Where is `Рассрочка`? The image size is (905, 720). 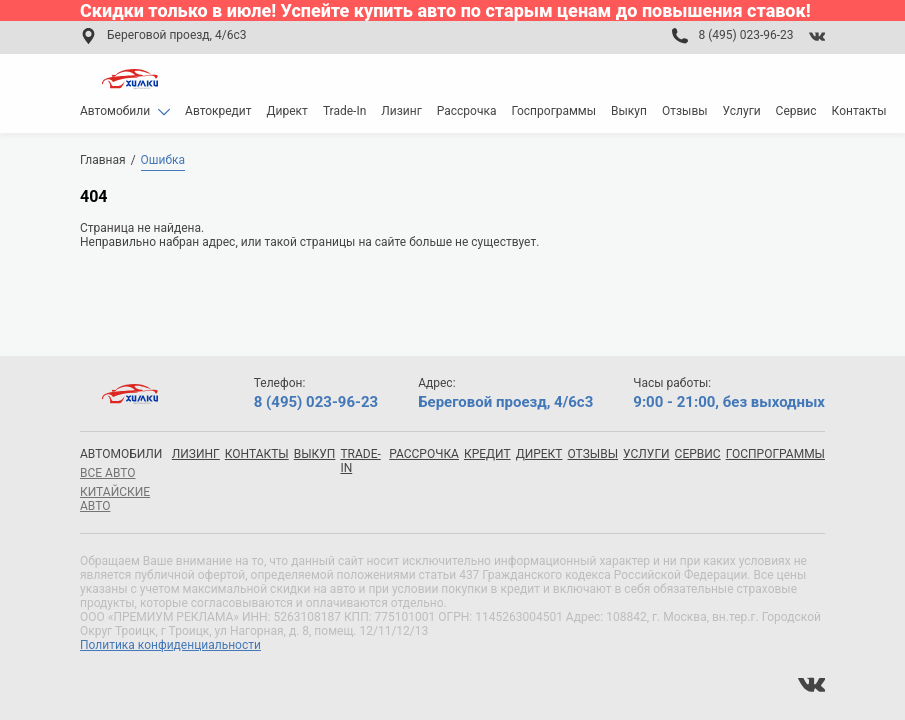
Рассрочка is located at coordinates (467, 111).